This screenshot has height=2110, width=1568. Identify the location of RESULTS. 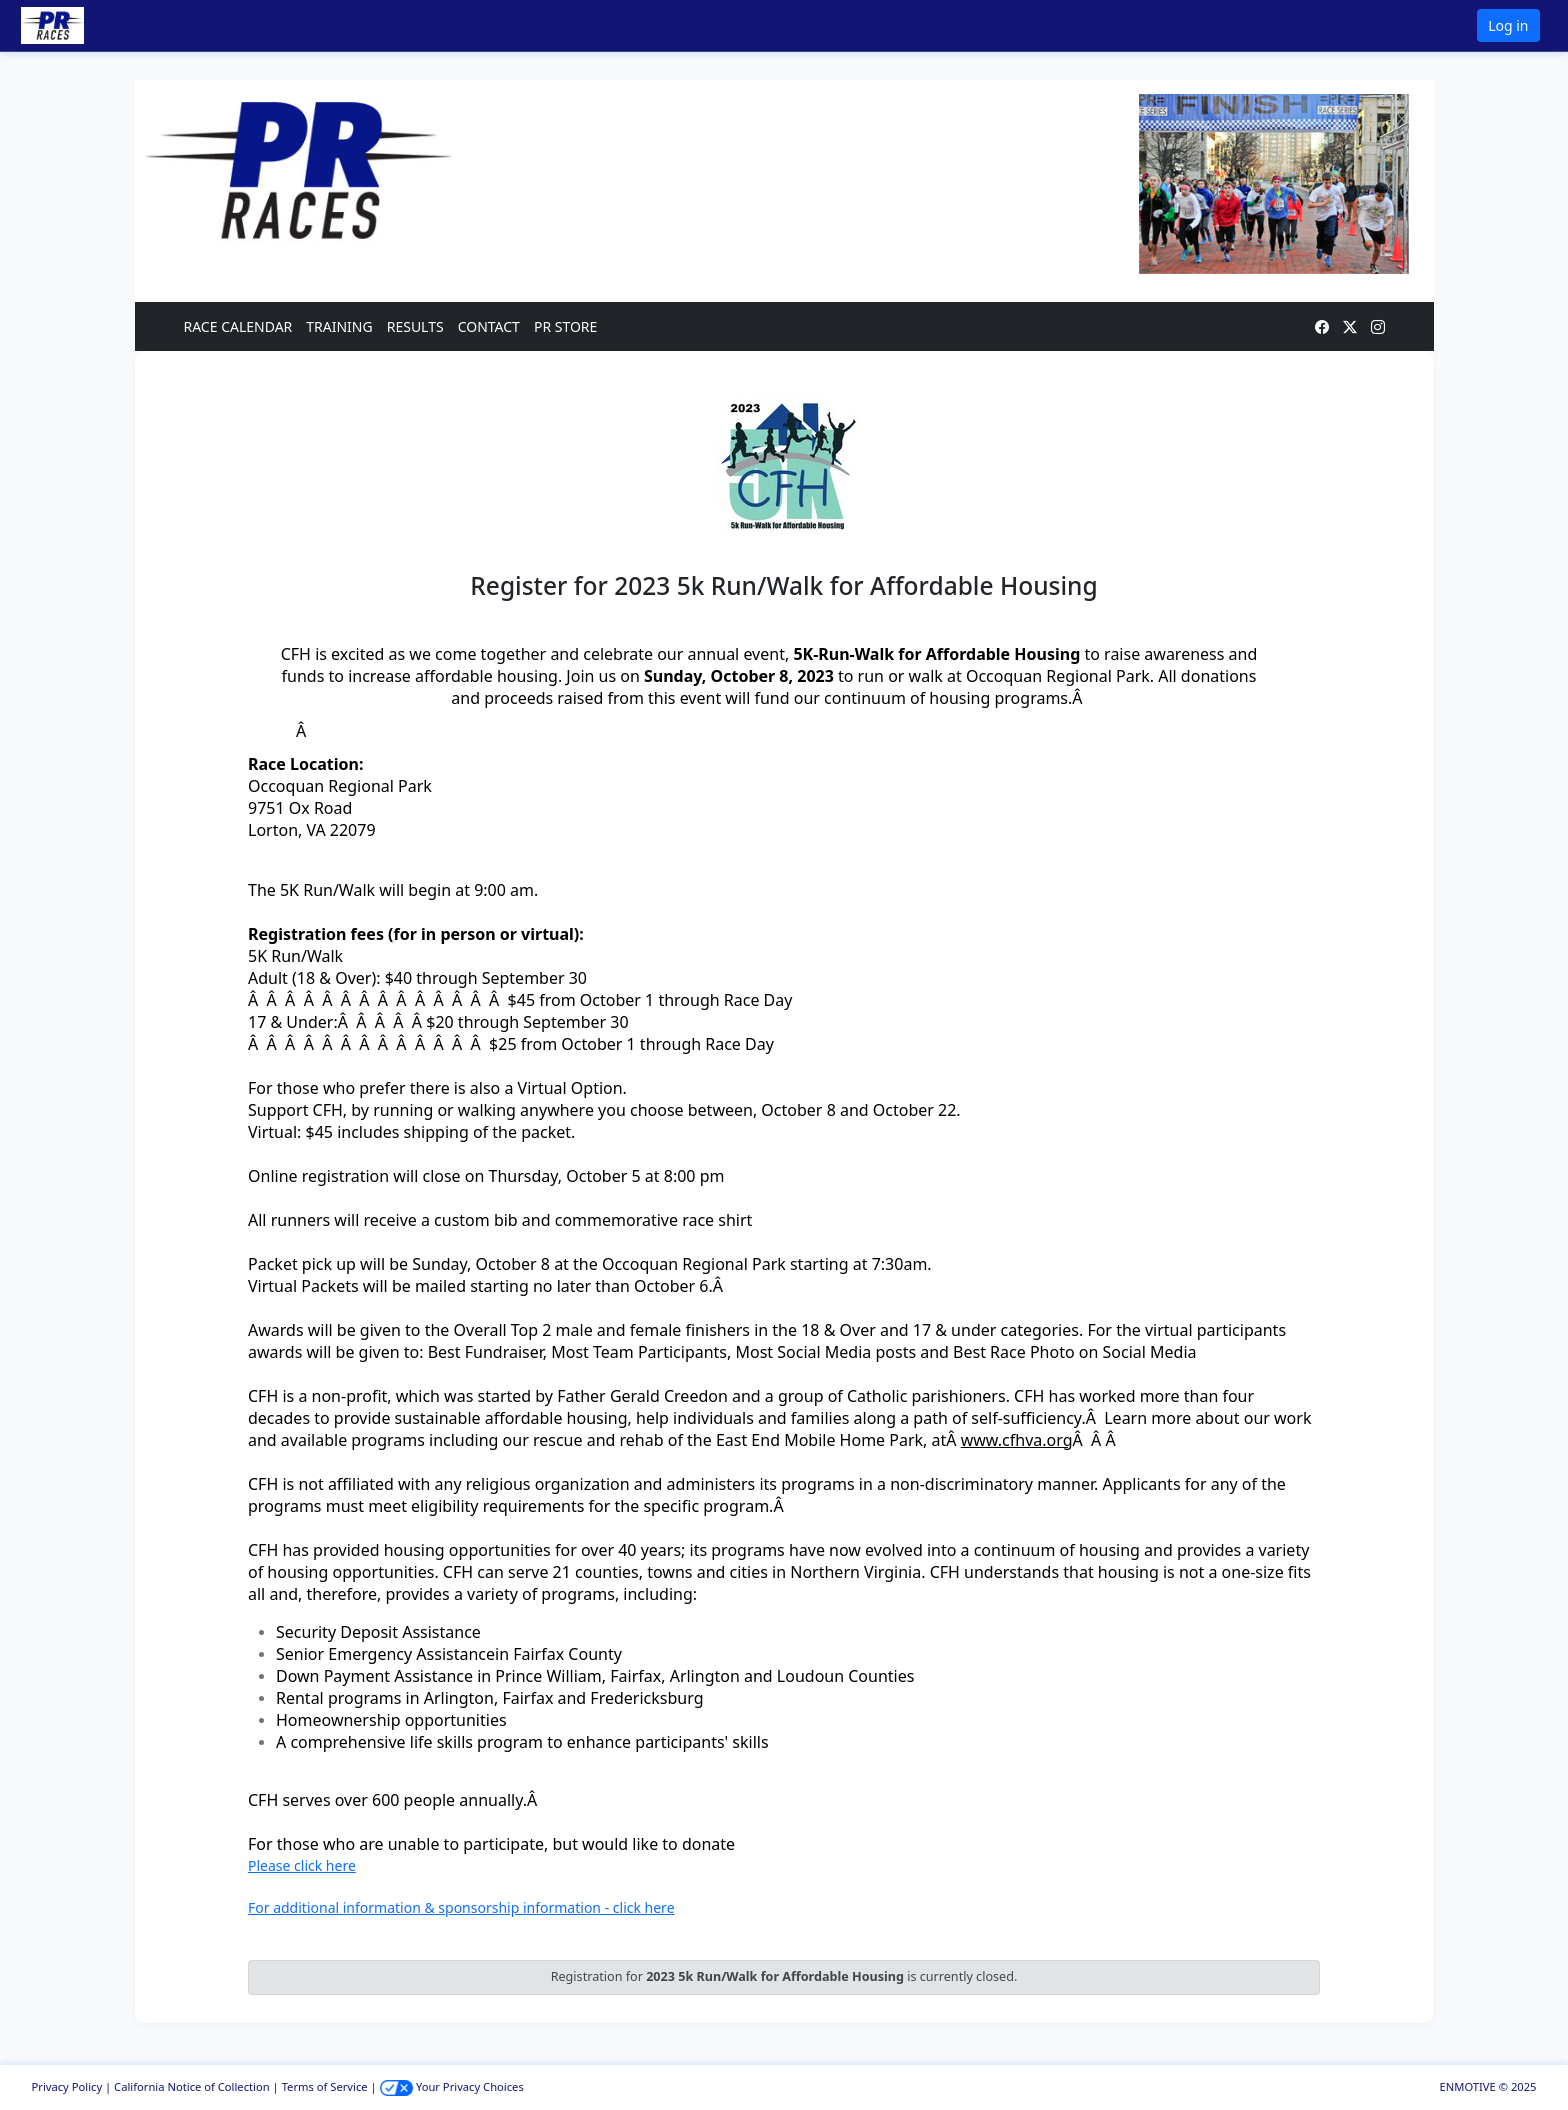
(415, 326).